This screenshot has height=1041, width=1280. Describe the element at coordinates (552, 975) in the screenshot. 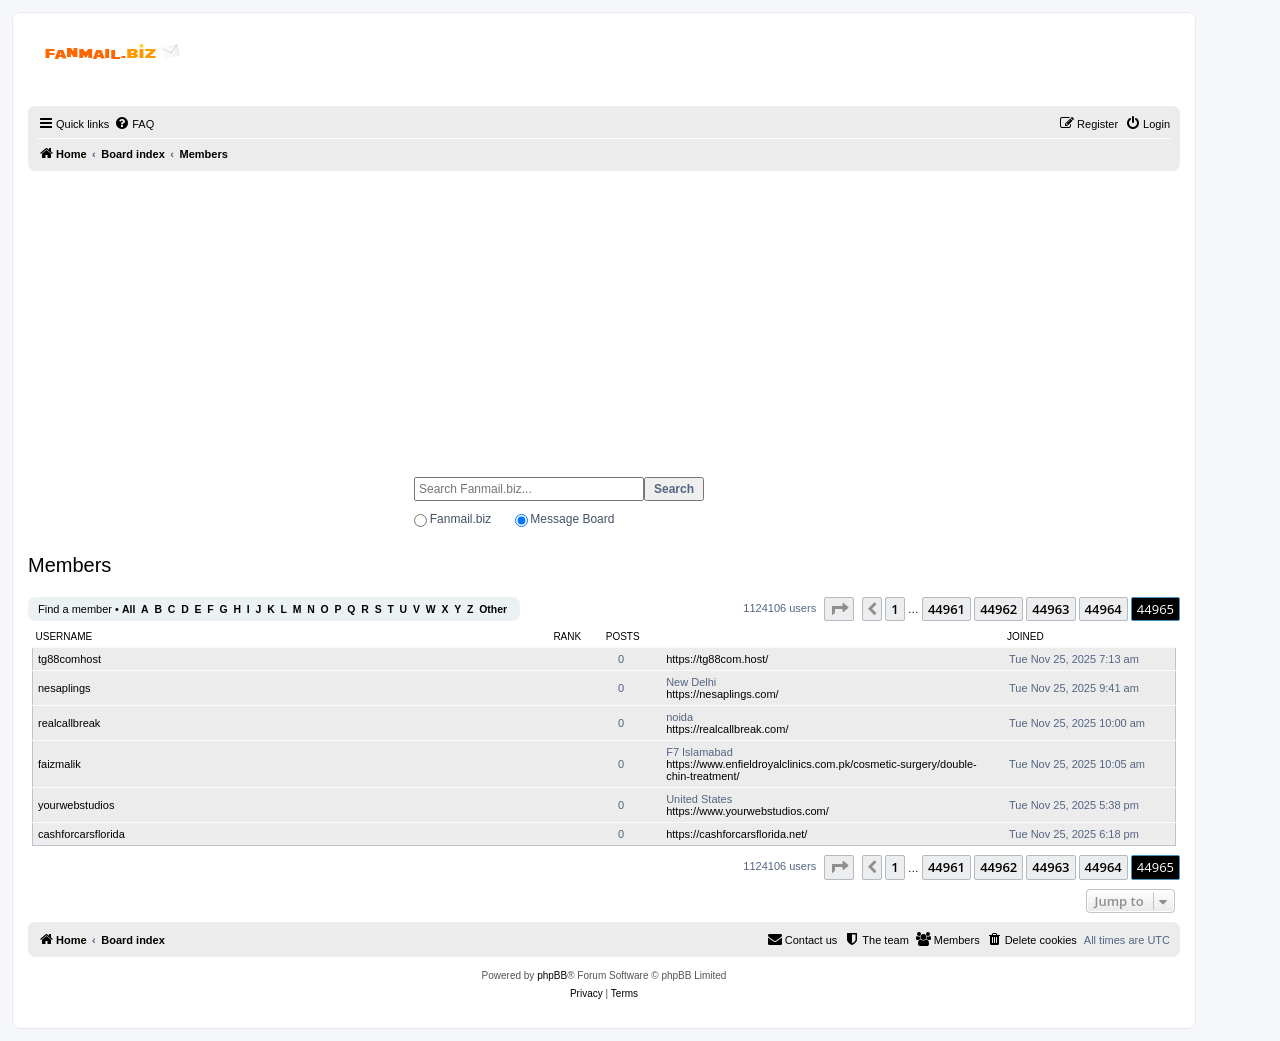

I see `phpBB` at that location.